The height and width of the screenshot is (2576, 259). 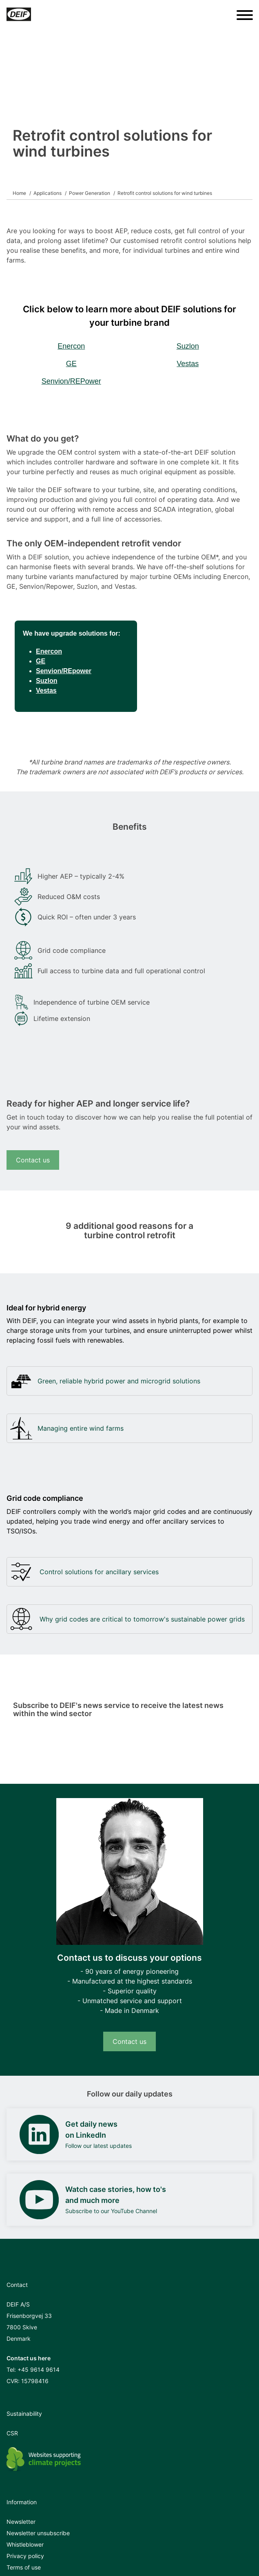 What do you see at coordinates (71, 364) in the screenshot?
I see `GE` at bounding box center [71, 364].